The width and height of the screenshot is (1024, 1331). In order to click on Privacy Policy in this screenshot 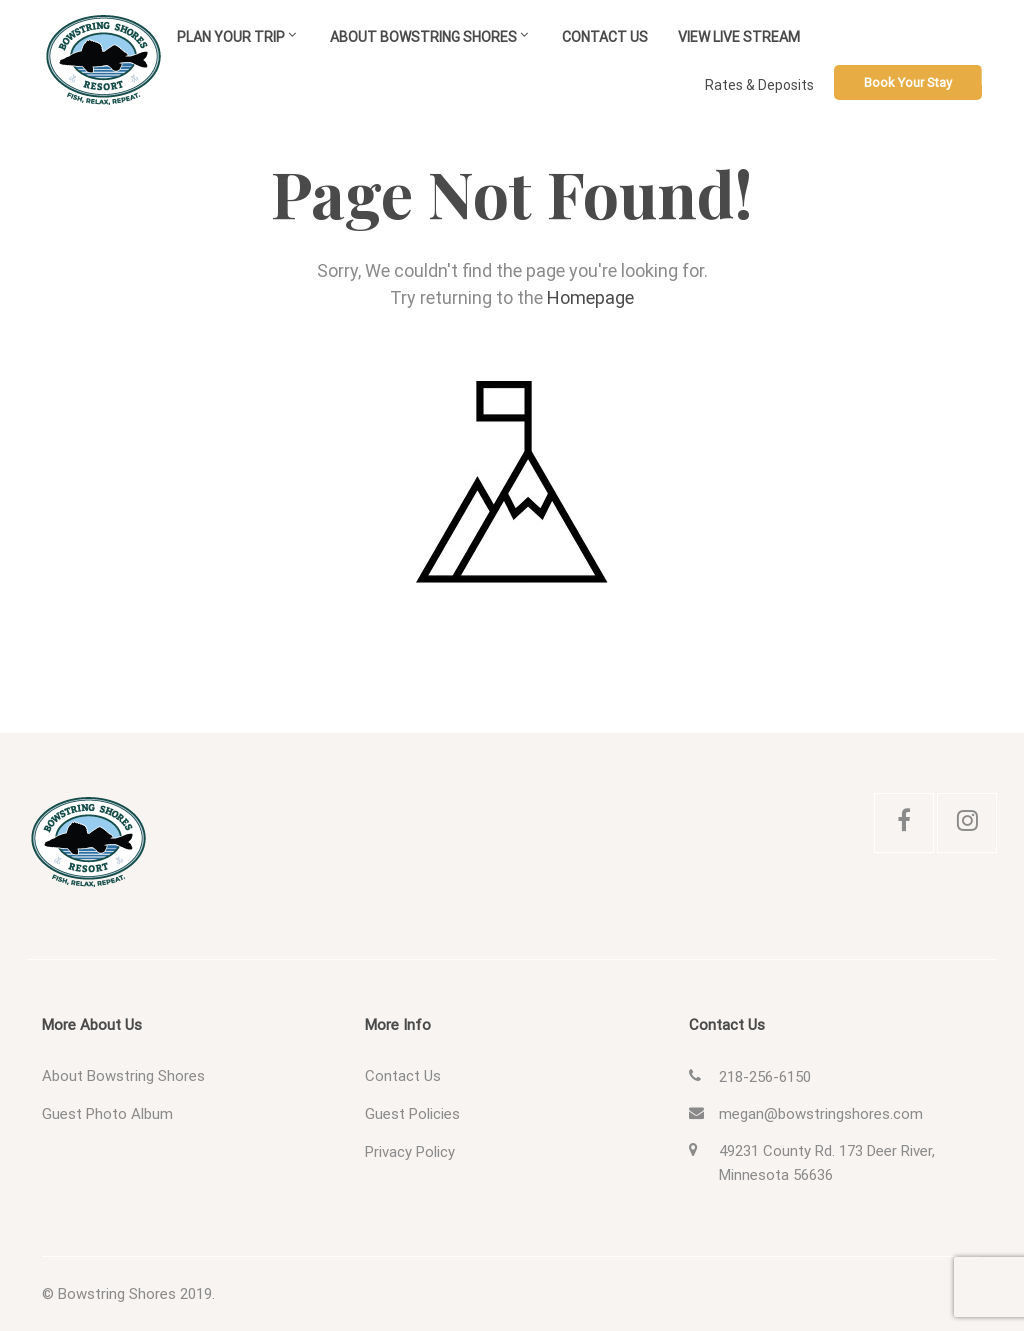, I will do `click(410, 1152)`.